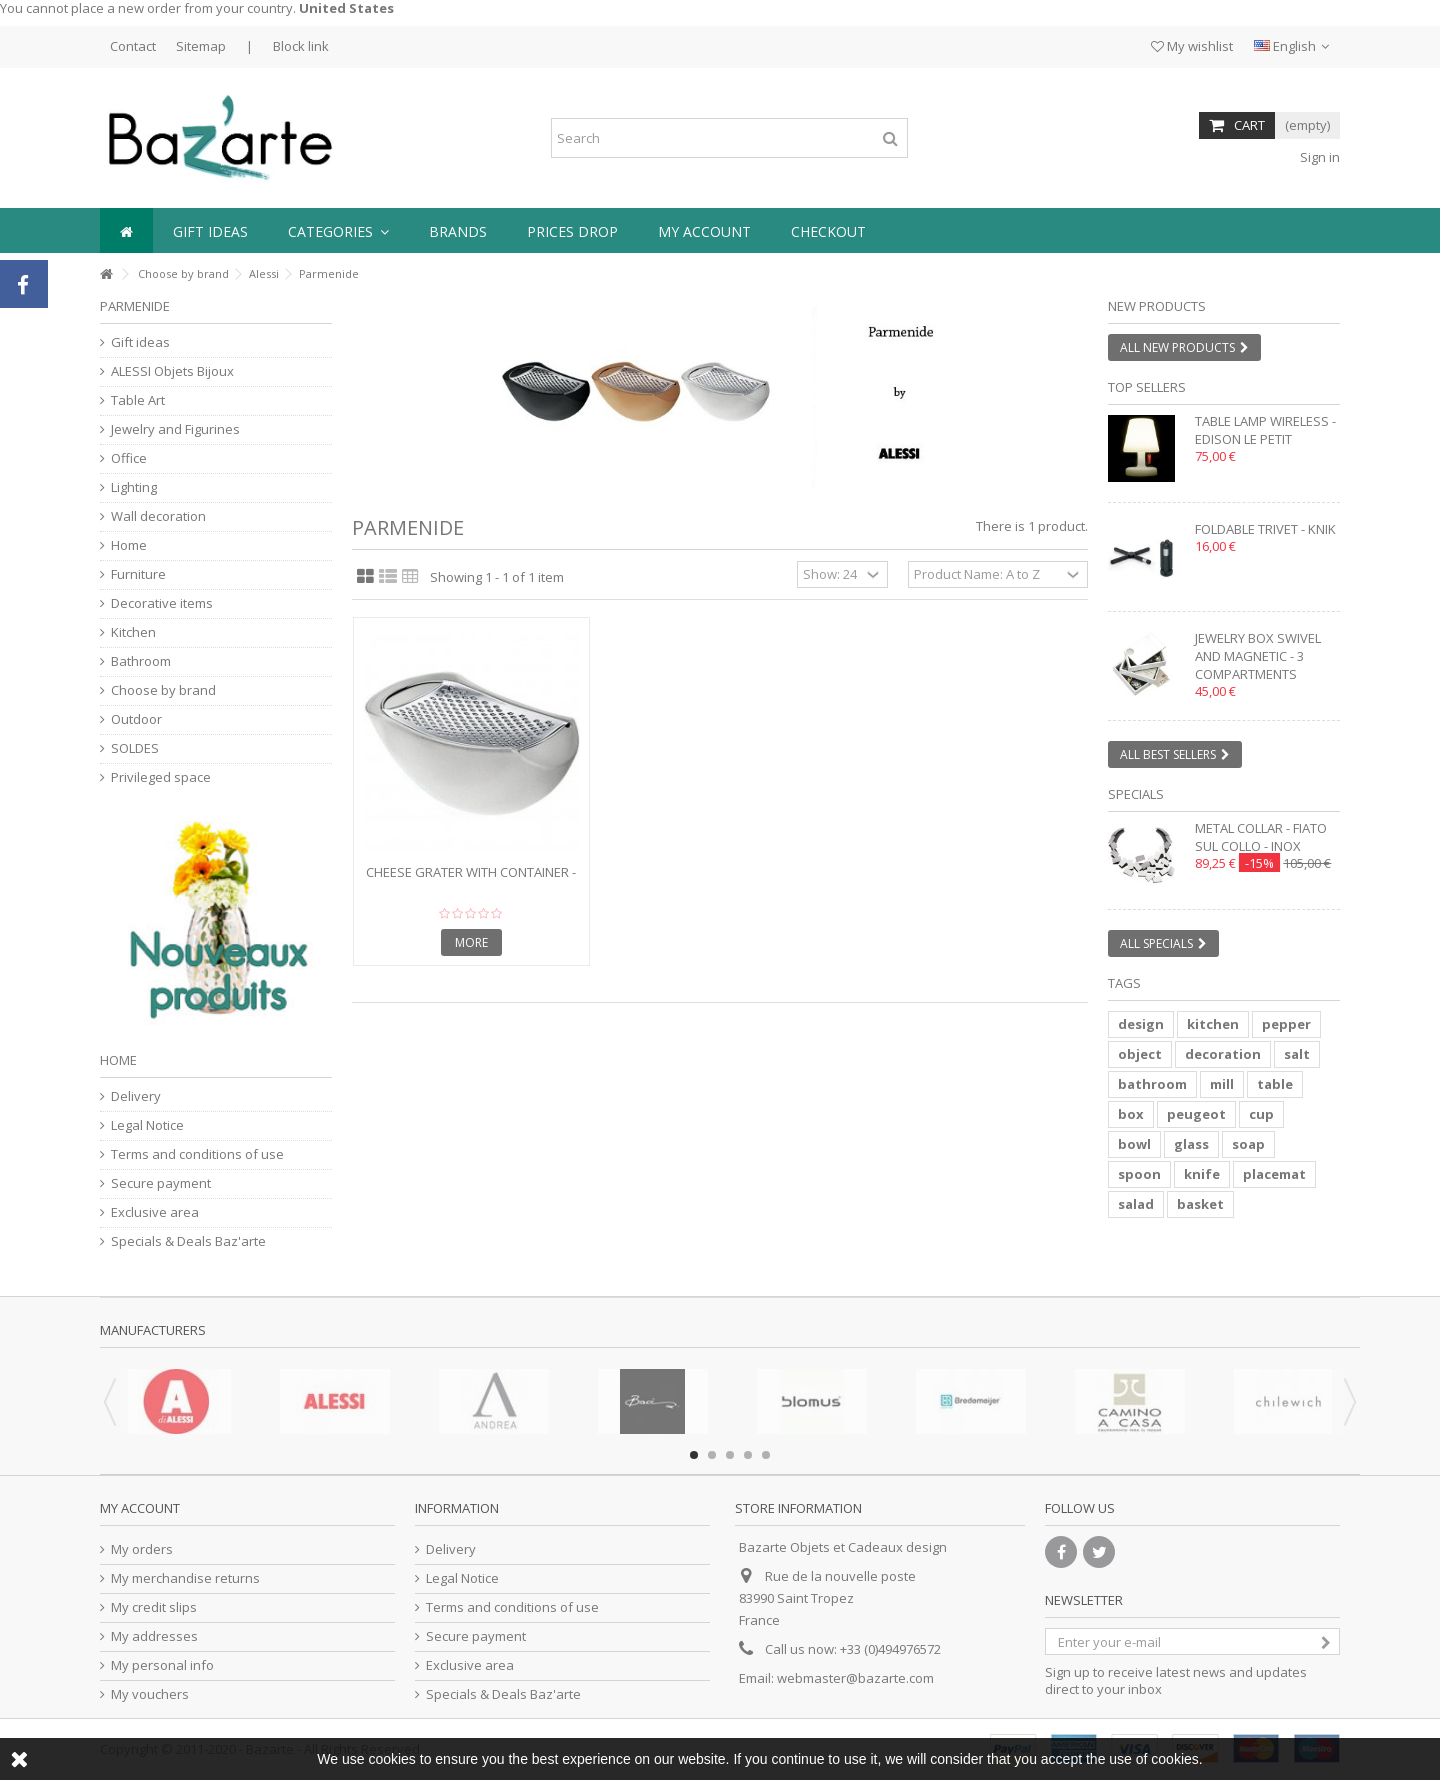 The width and height of the screenshot is (1440, 1780). Describe the element at coordinates (142, 1549) in the screenshot. I see `My orders` at that location.